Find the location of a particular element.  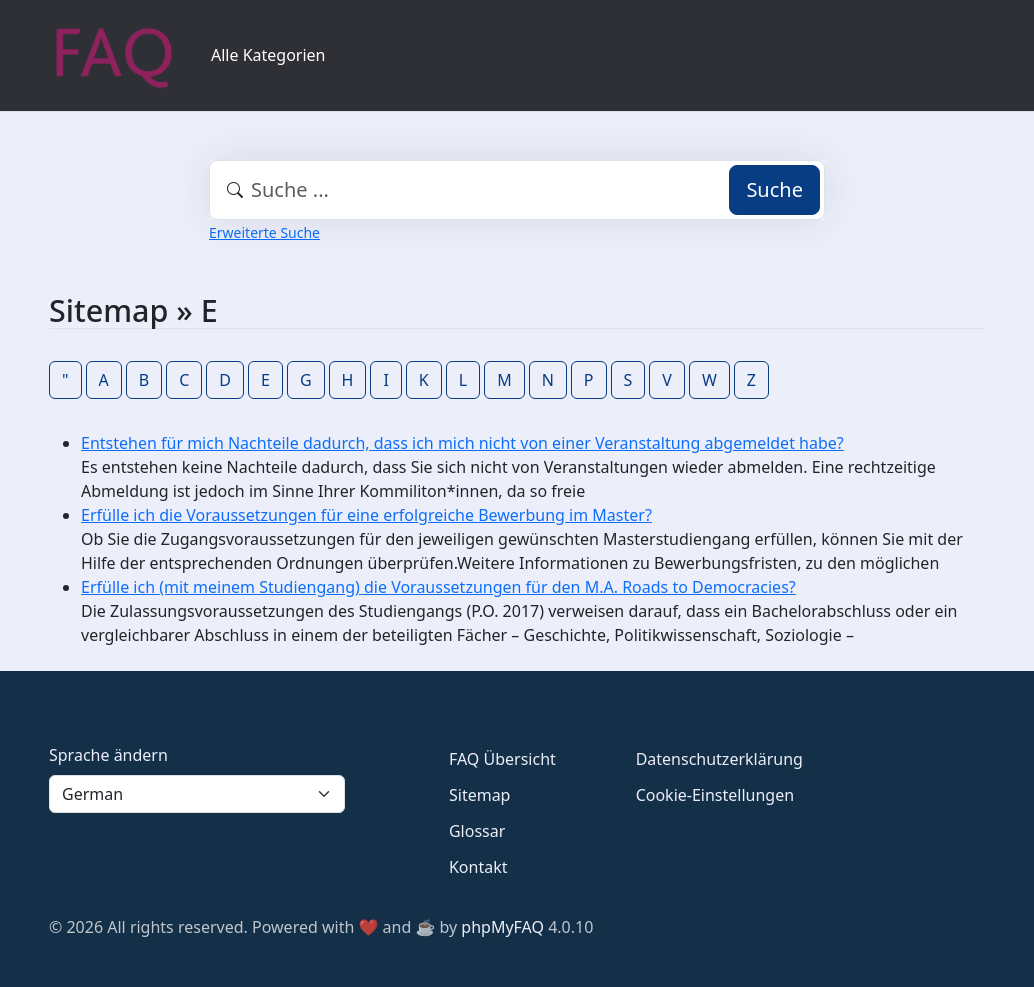

Erfülle ich die Voraussetzungen für eine erfolgreiche Bewerbung im Master? is located at coordinates (366, 515).